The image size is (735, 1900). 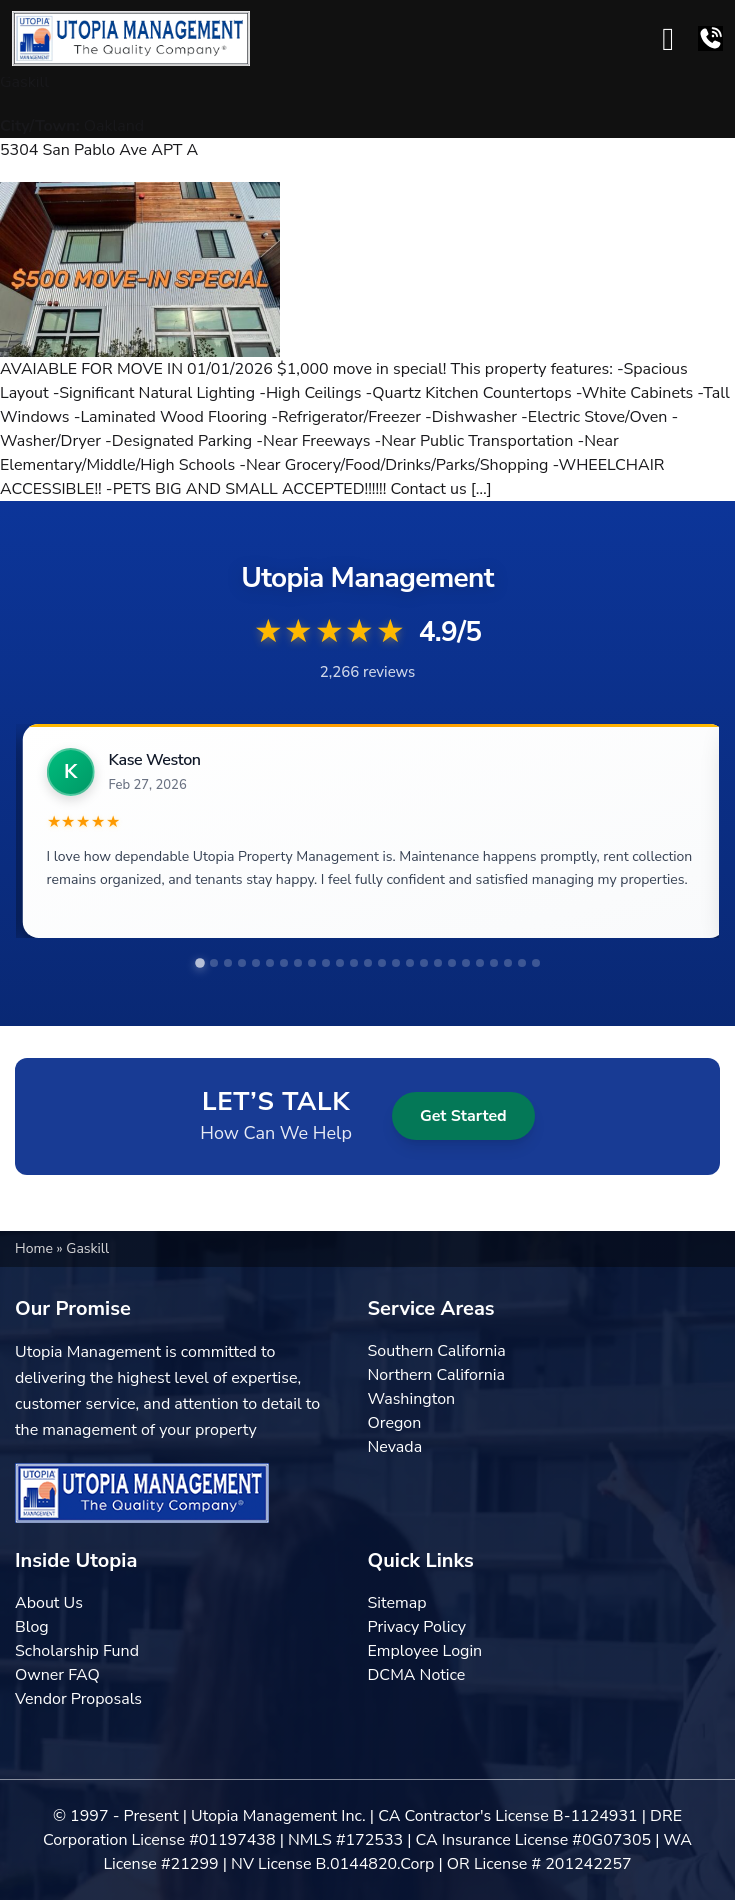 I want to click on [tab], so click(x=200, y=963).